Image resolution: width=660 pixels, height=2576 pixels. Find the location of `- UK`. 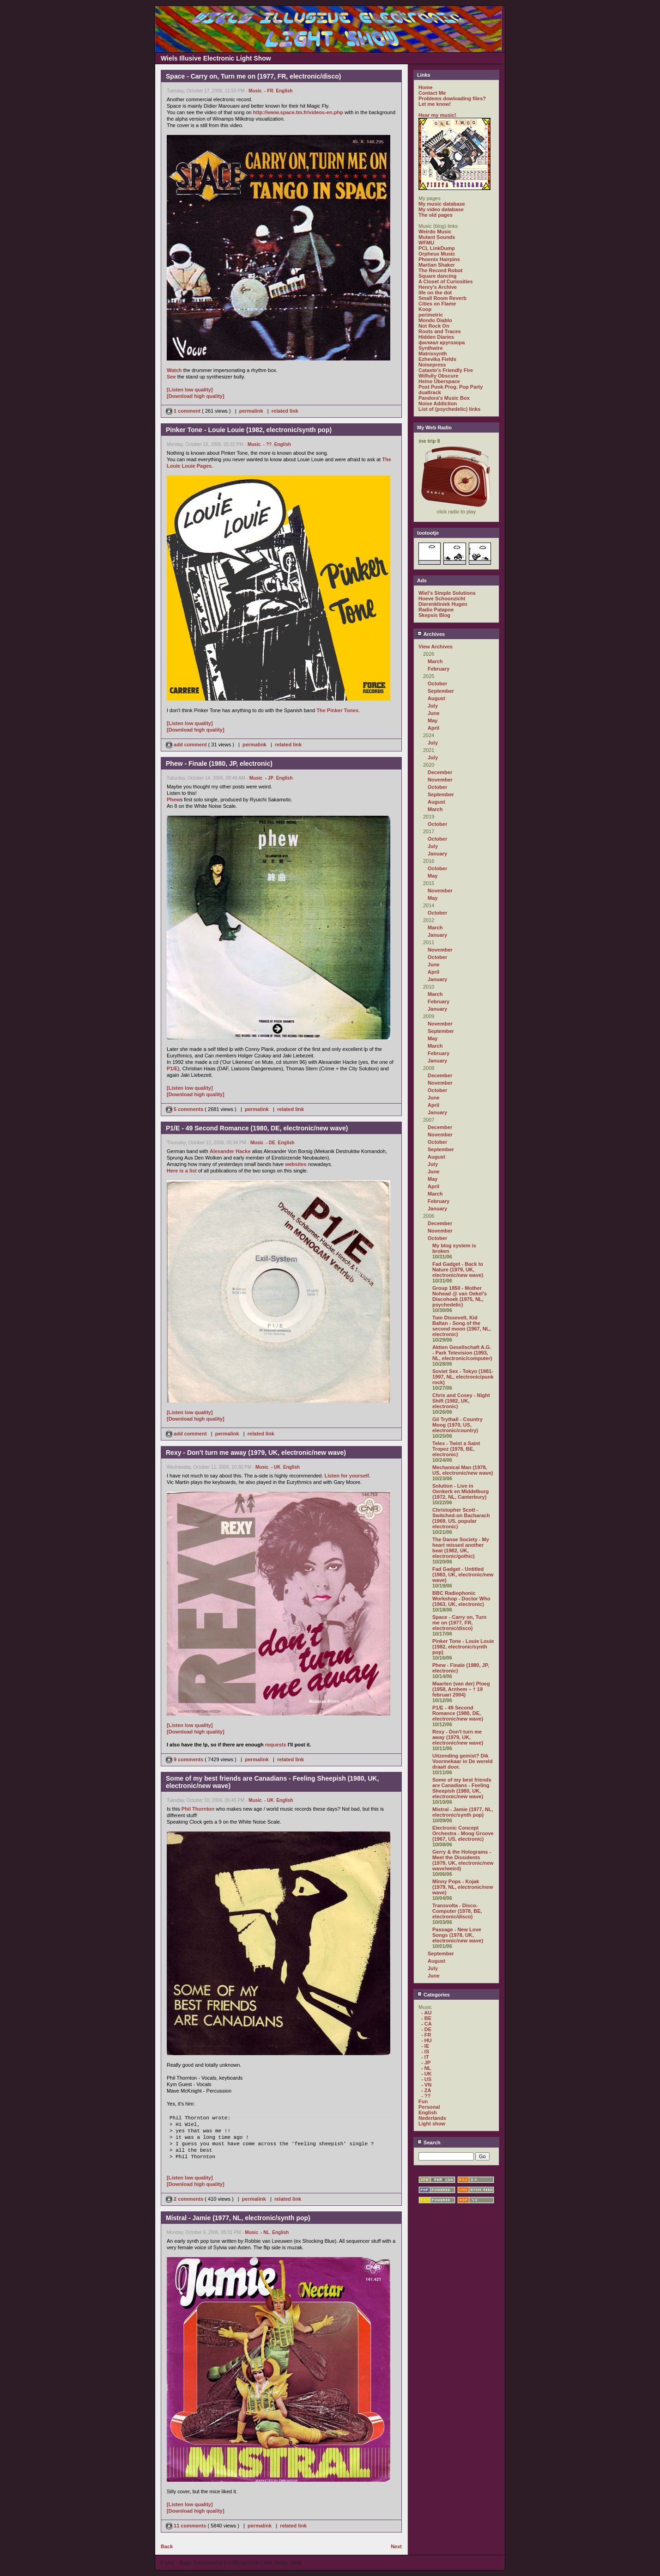

- UK is located at coordinates (276, 1467).